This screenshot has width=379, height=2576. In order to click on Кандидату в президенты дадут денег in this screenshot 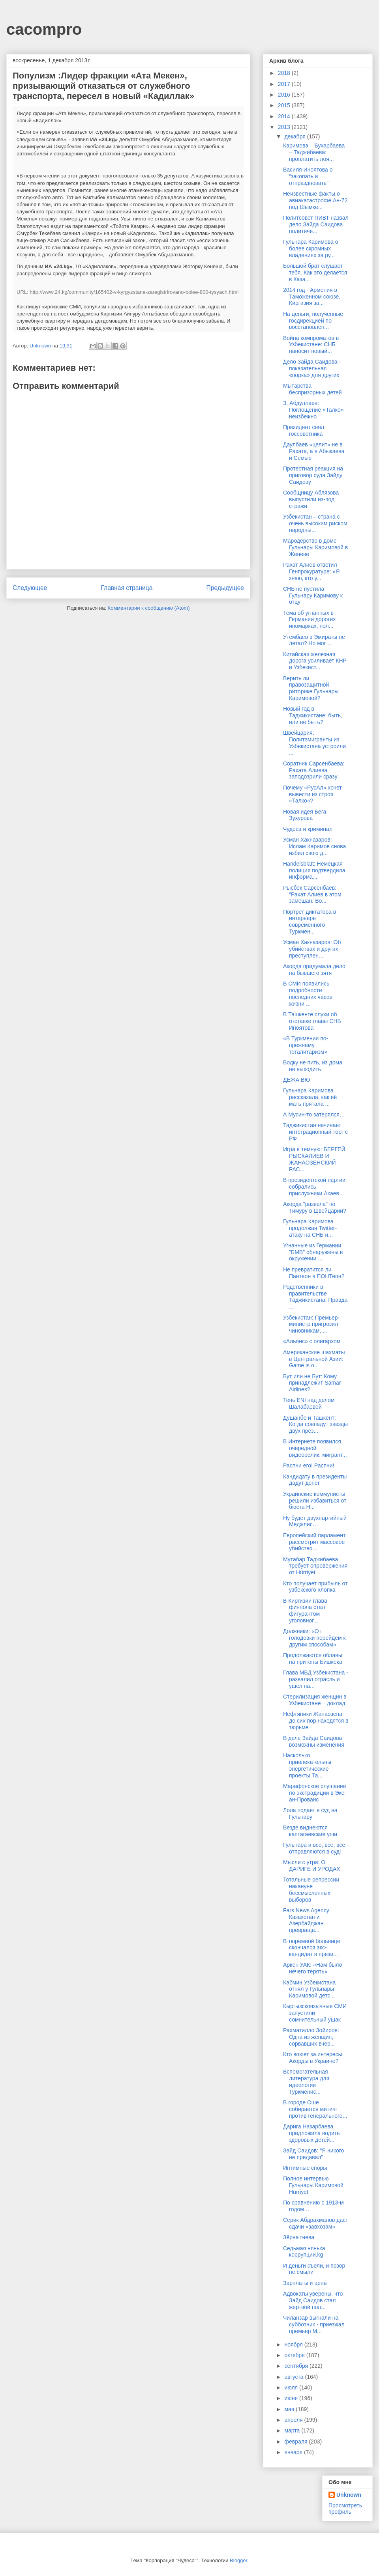, I will do `click(315, 1479)`.